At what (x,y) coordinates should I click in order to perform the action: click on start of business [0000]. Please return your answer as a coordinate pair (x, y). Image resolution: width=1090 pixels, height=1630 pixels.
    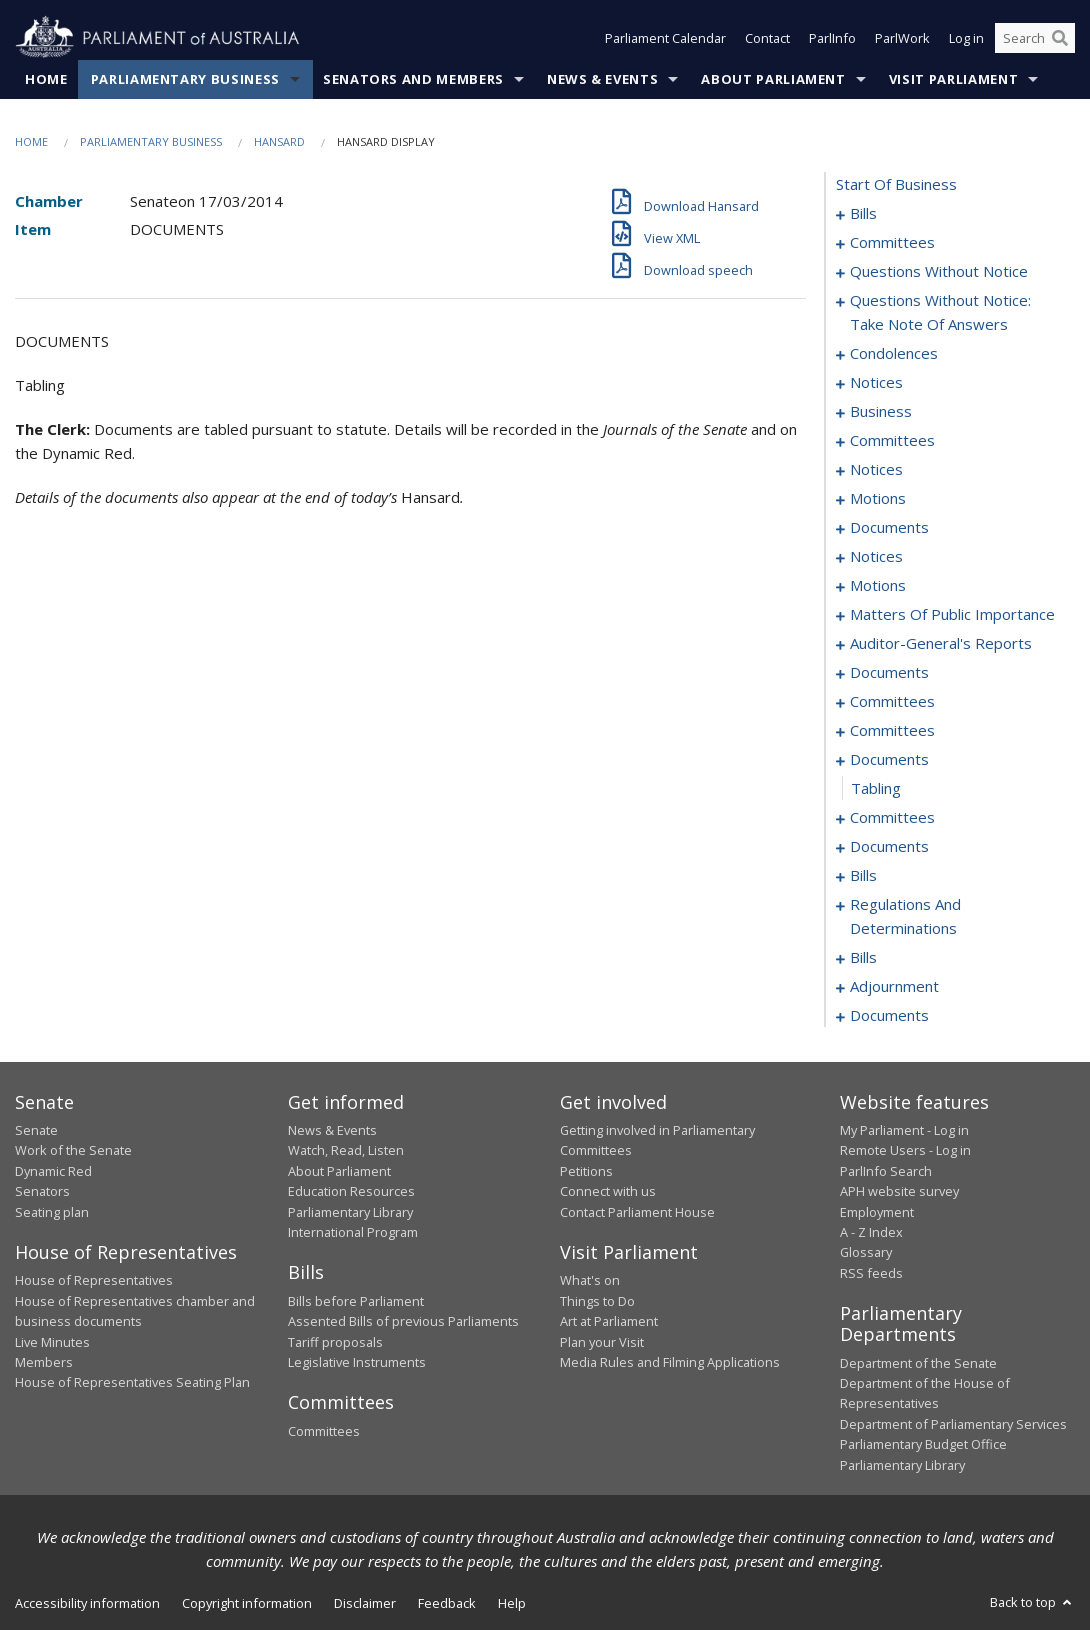
    Looking at the image, I should click on (896, 184).